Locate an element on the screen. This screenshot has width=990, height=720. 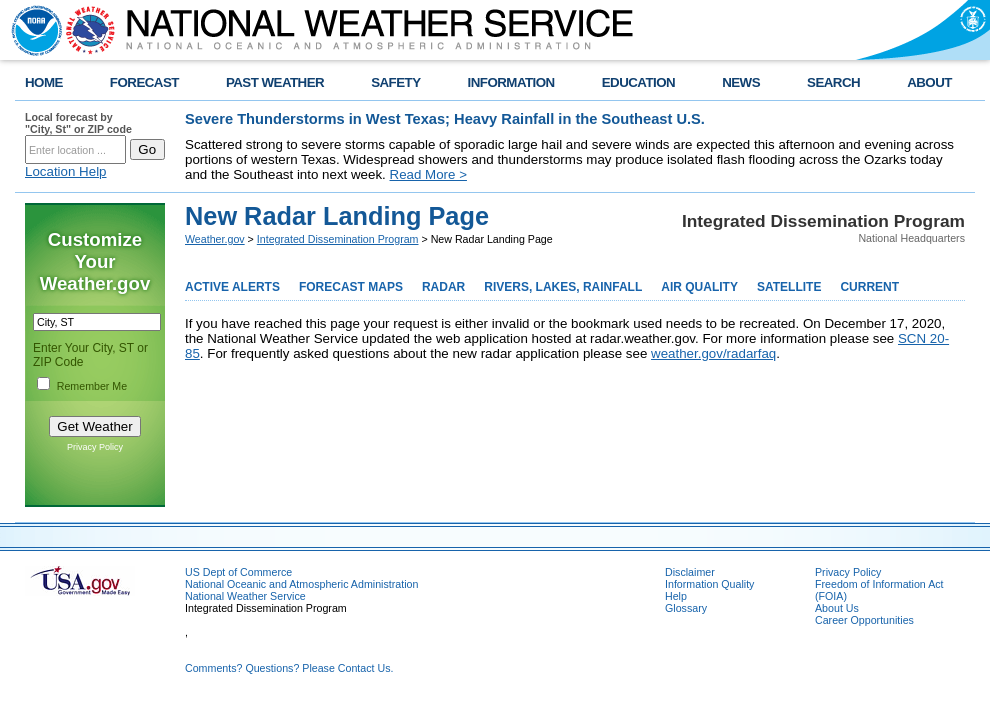
US Dept of Commerce is located at coordinates (238, 572).